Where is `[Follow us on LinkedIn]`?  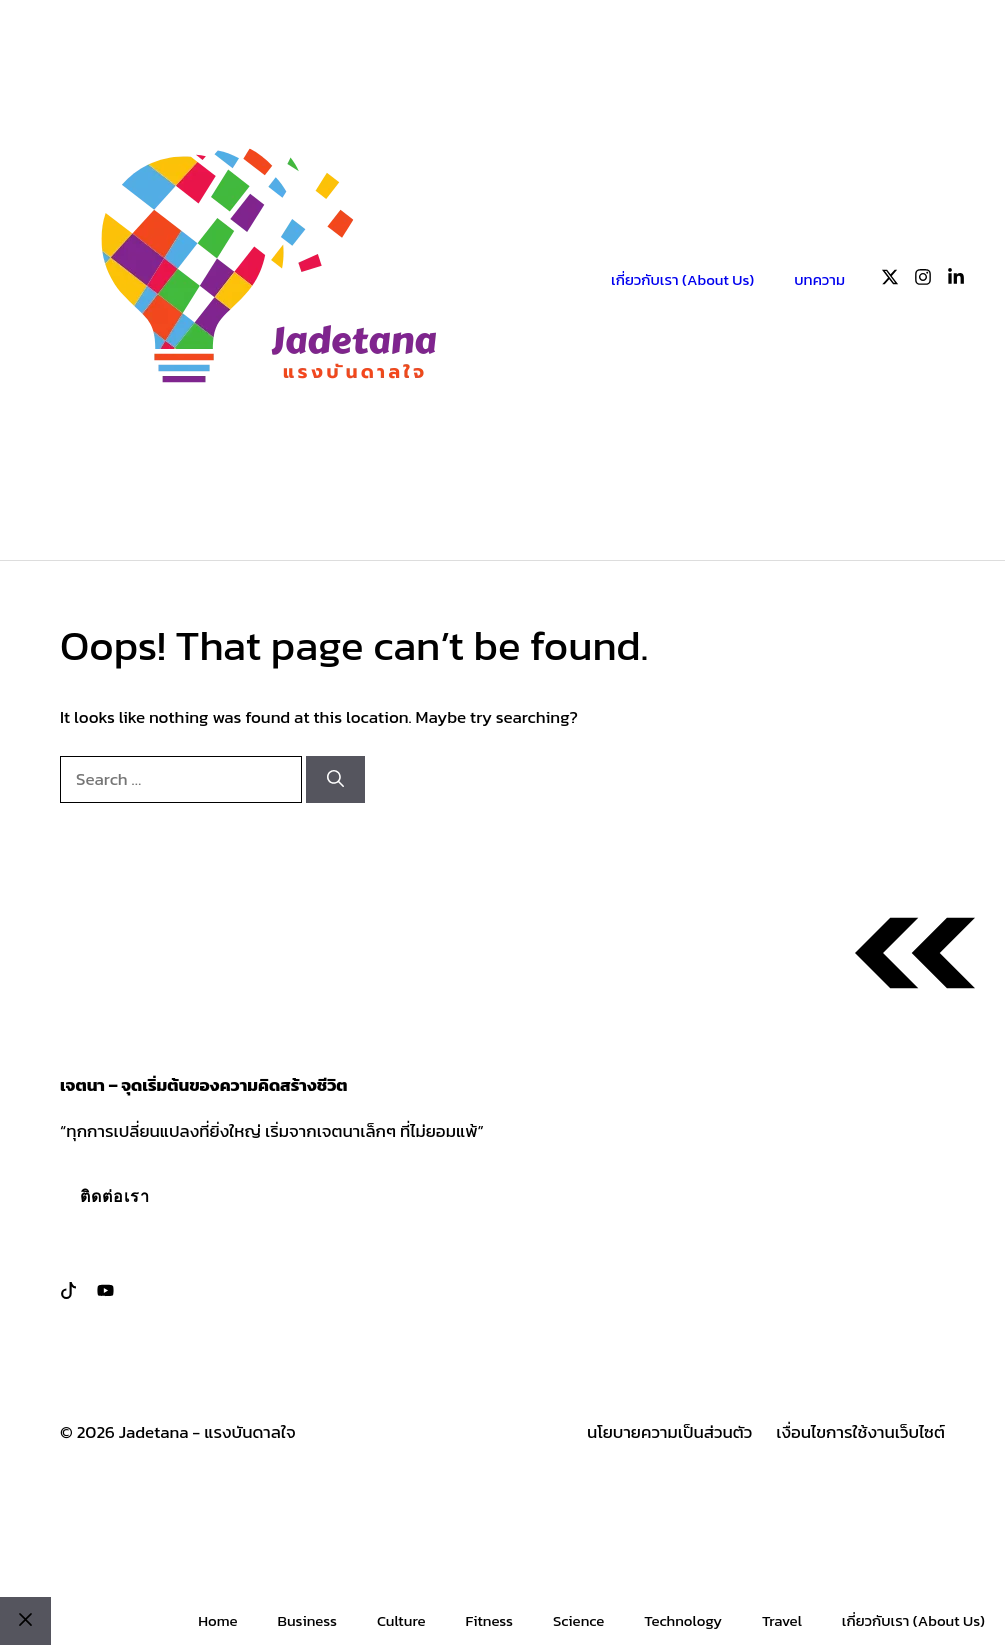 [Follow us on LinkedIn] is located at coordinates (956, 280).